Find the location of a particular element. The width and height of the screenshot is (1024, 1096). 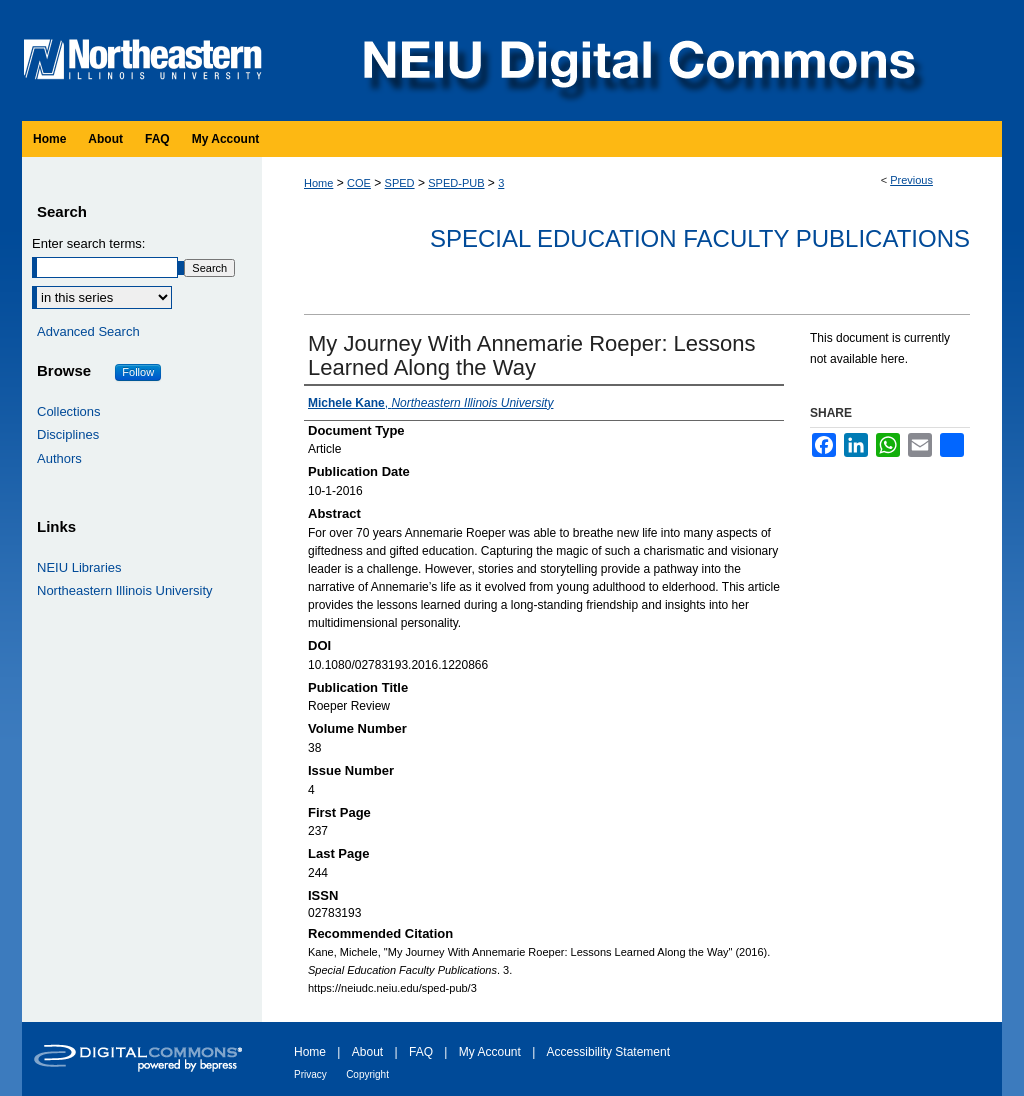

Advanced Search is located at coordinates (88, 331).